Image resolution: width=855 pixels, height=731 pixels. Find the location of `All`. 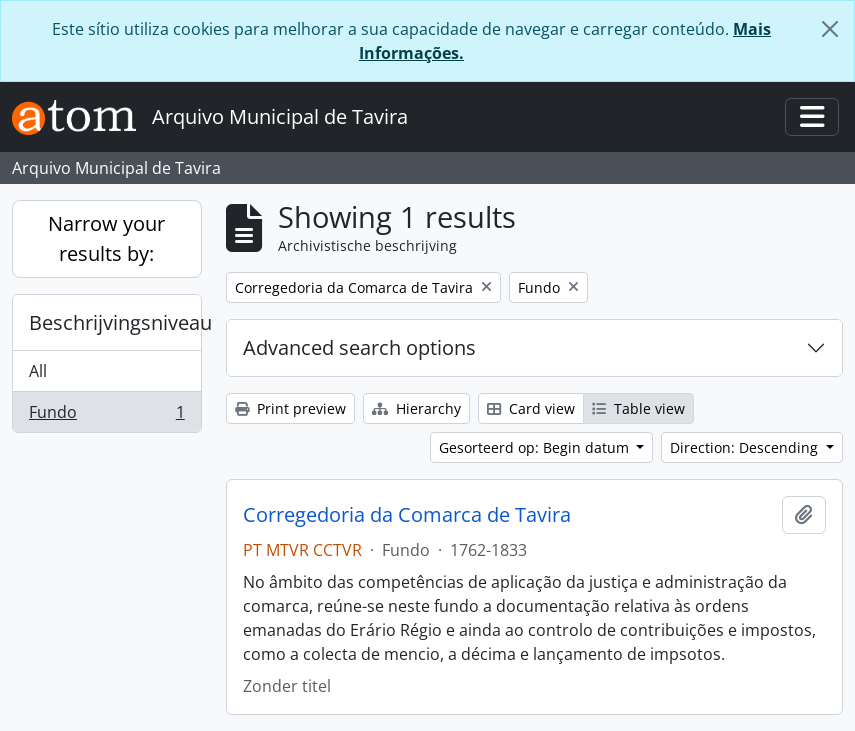

All is located at coordinates (38, 371).